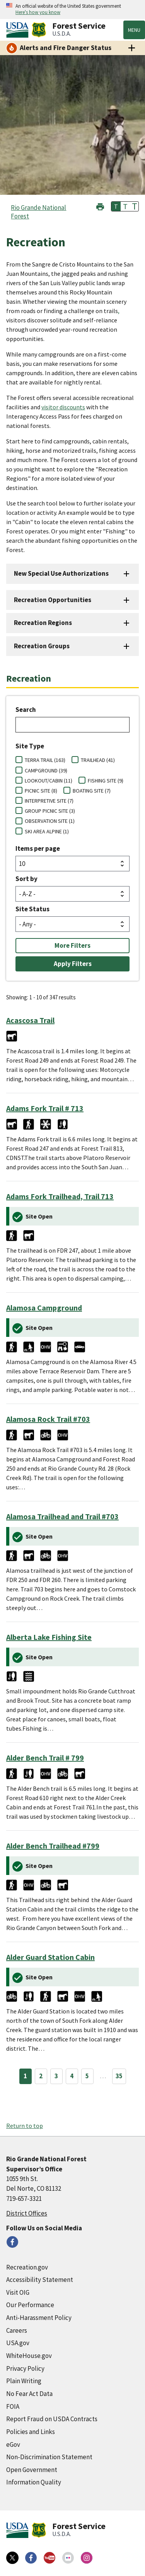 The height and width of the screenshot is (2576, 145). What do you see at coordinates (32, 909) in the screenshot?
I see `Site Status` at bounding box center [32, 909].